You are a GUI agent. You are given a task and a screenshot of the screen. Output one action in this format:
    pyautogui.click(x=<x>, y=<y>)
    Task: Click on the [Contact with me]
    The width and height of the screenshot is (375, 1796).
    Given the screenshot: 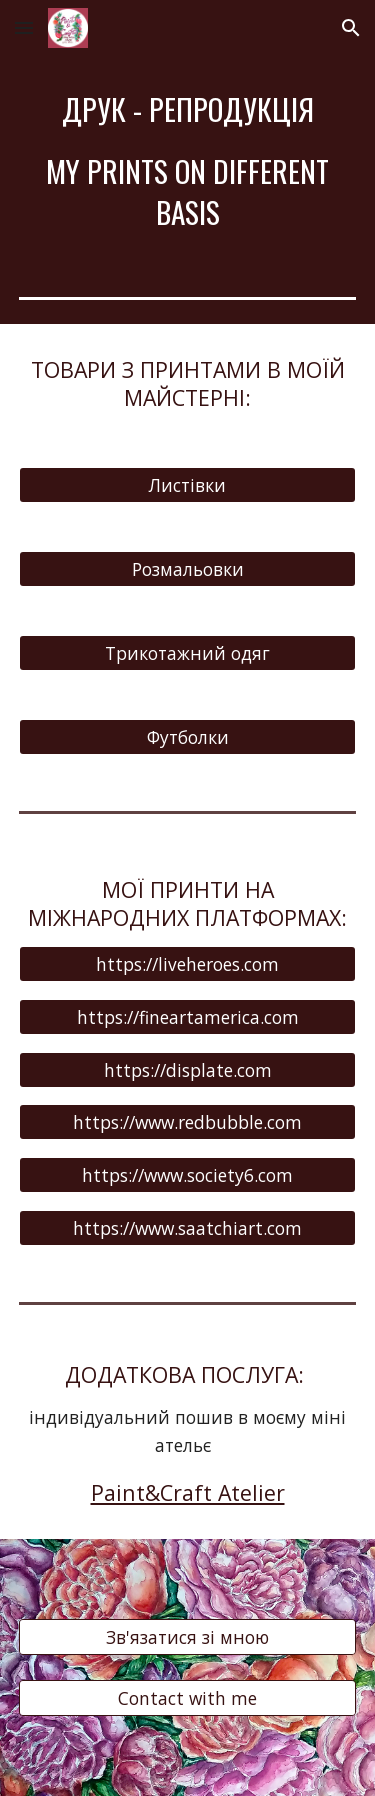 What is the action you would take?
    pyautogui.click(x=188, y=1698)
    